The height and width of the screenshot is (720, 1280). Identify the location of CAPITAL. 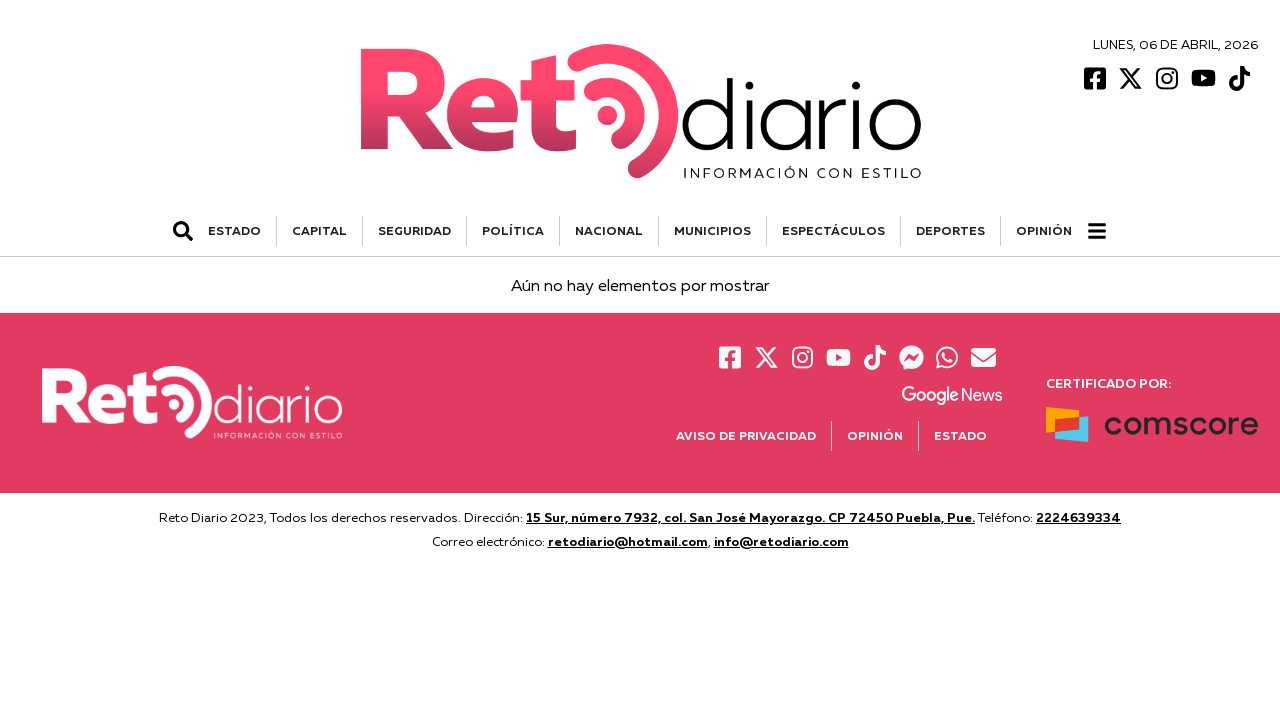
(319, 230).